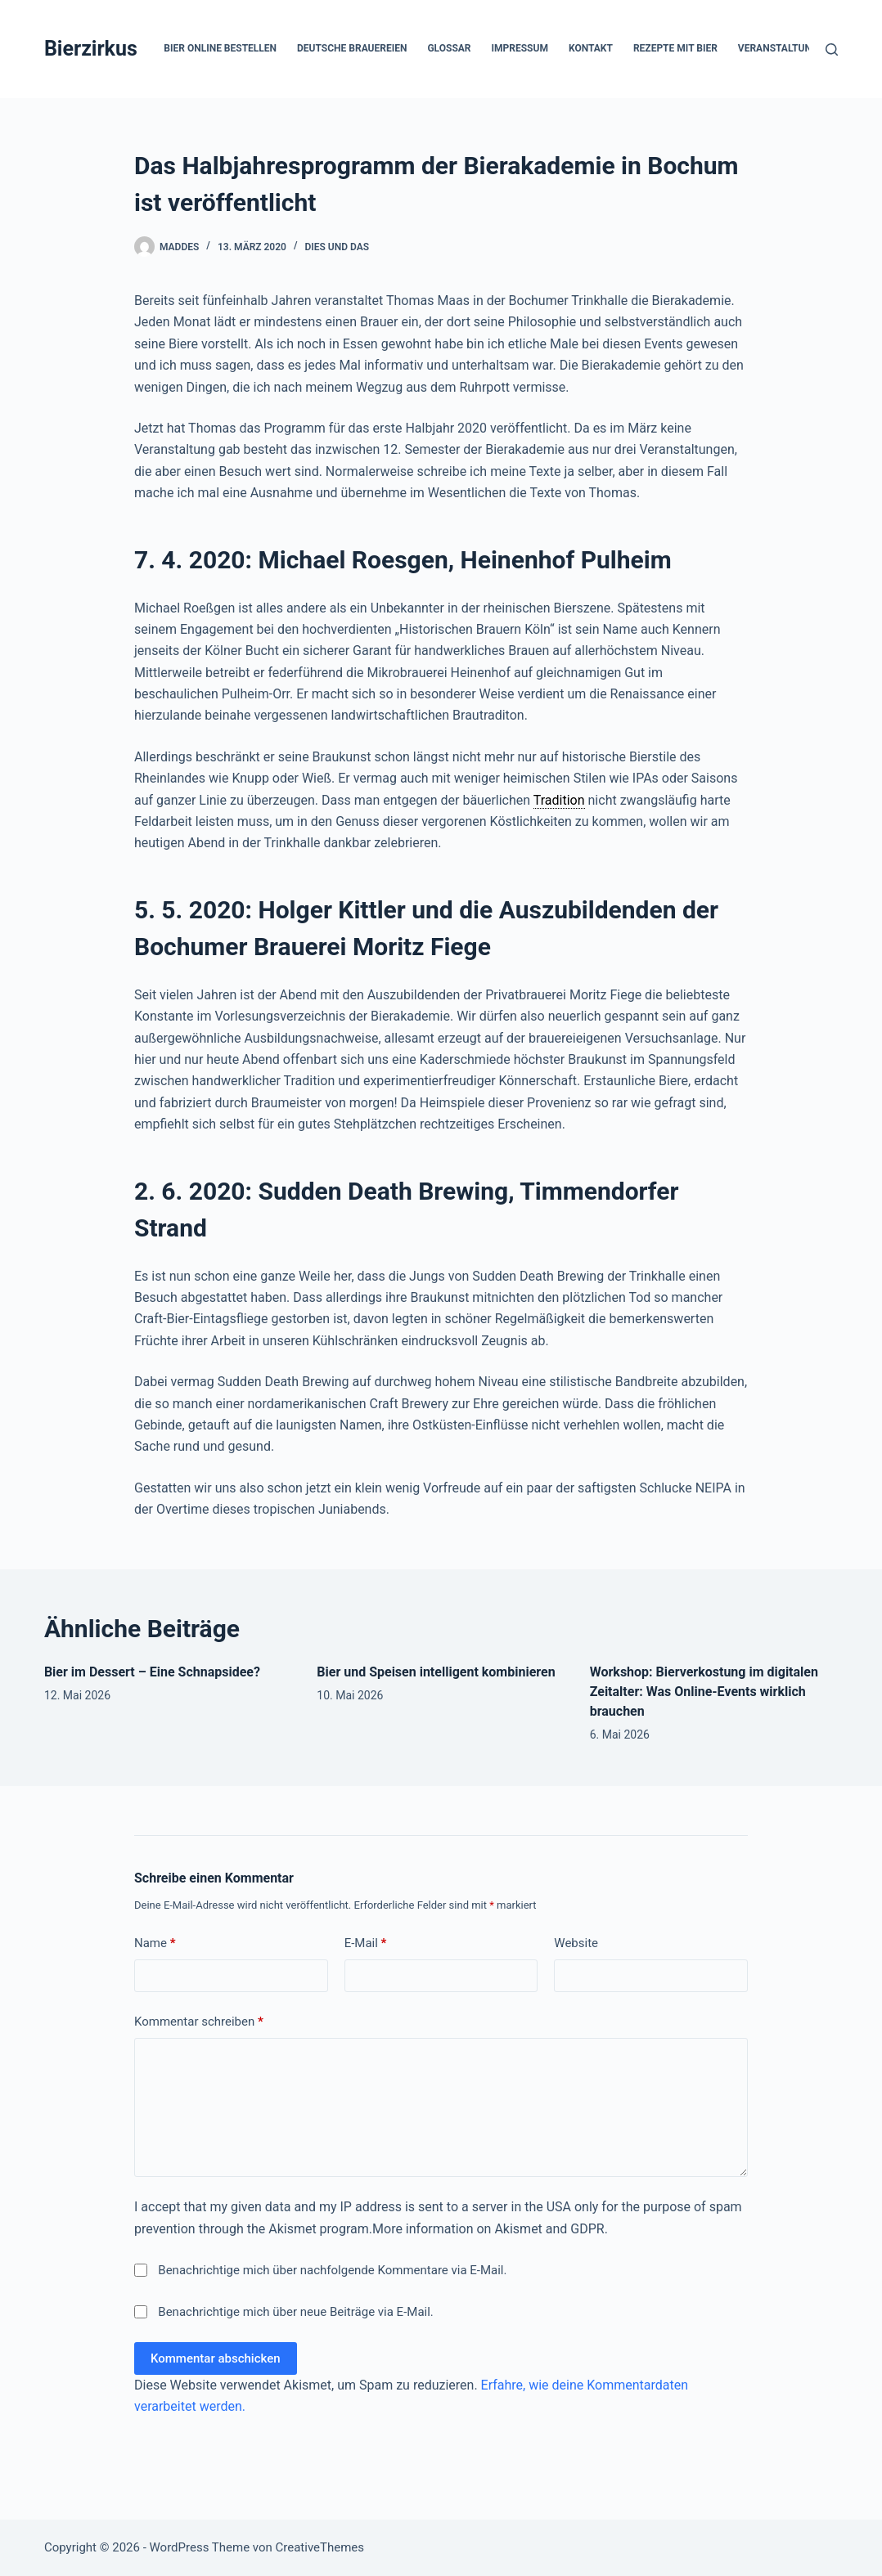  Describe the element at coordinates (198, 2022) in the screenshot. I see `Kommentar schreiben` at that location.